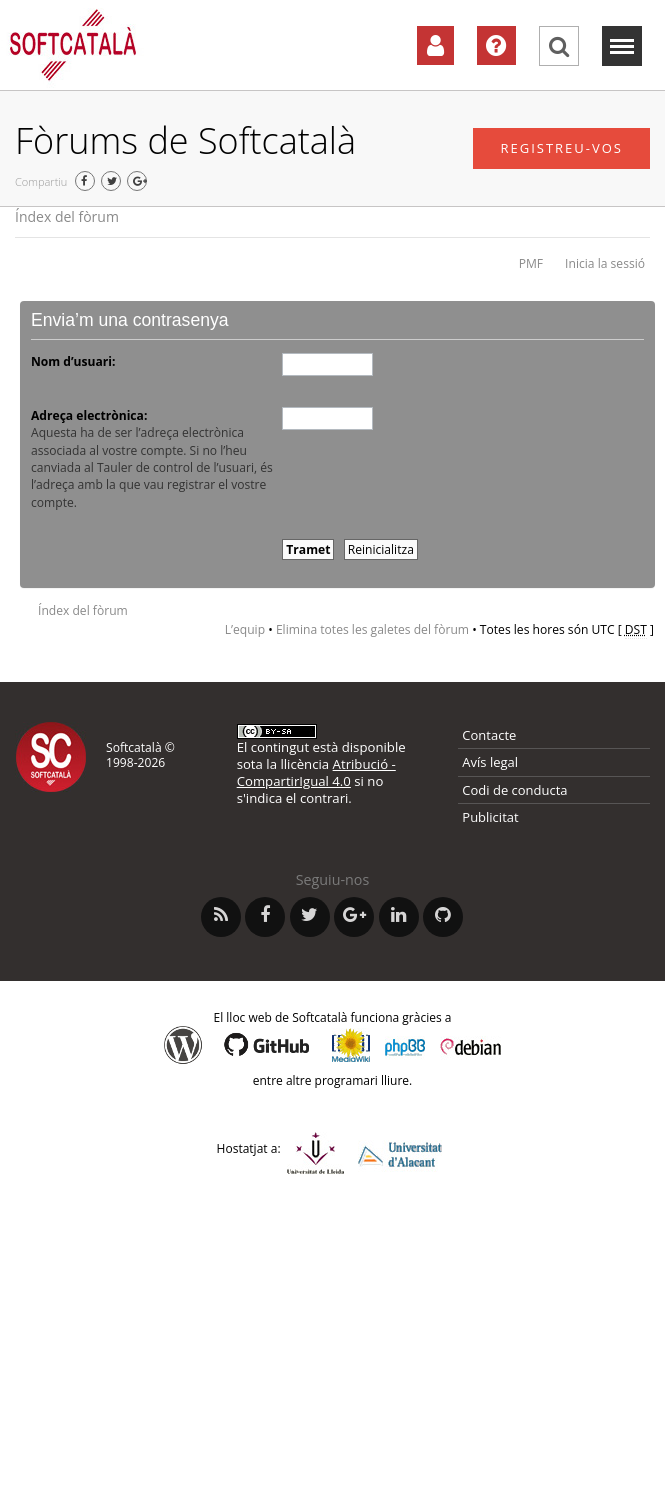 This screenshot has height=1504, width=665. Describe the element at coordinates (490, 817) in the screenshot. I see `Publicitat` at that location.